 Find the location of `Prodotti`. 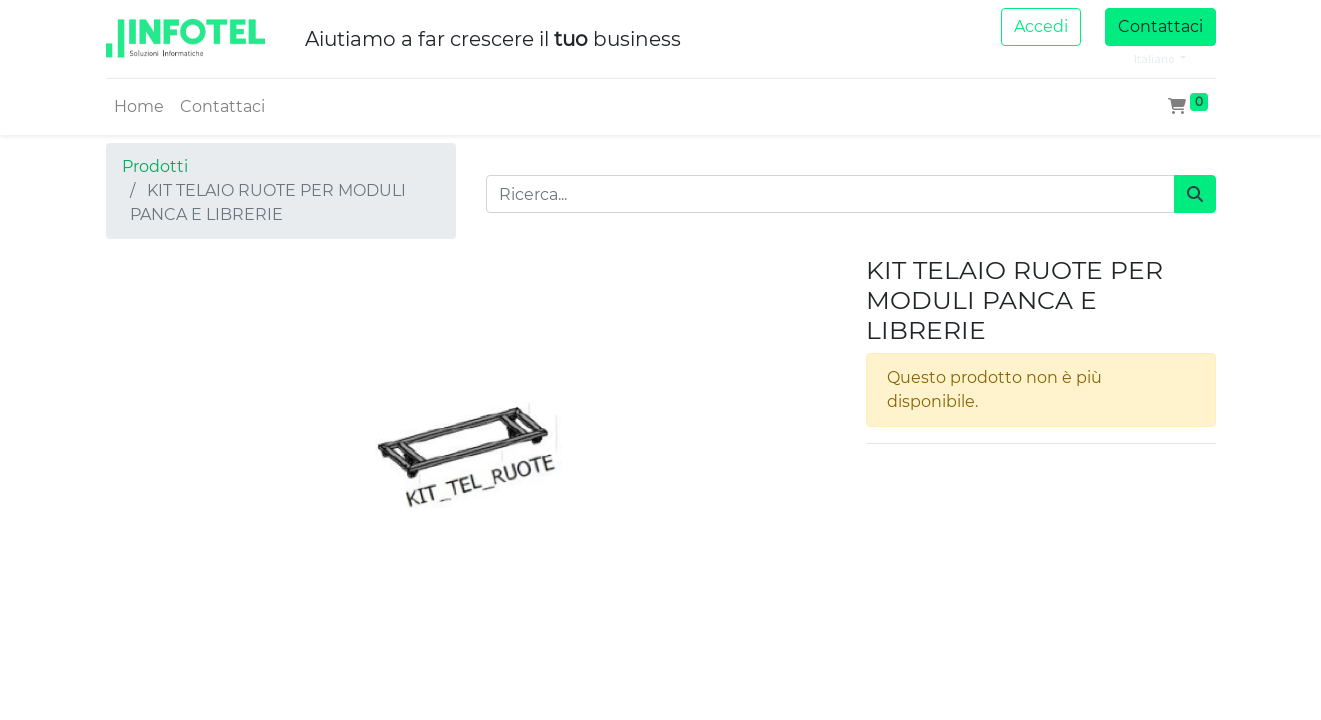

Prodotti is located at coordinates (155, 166).